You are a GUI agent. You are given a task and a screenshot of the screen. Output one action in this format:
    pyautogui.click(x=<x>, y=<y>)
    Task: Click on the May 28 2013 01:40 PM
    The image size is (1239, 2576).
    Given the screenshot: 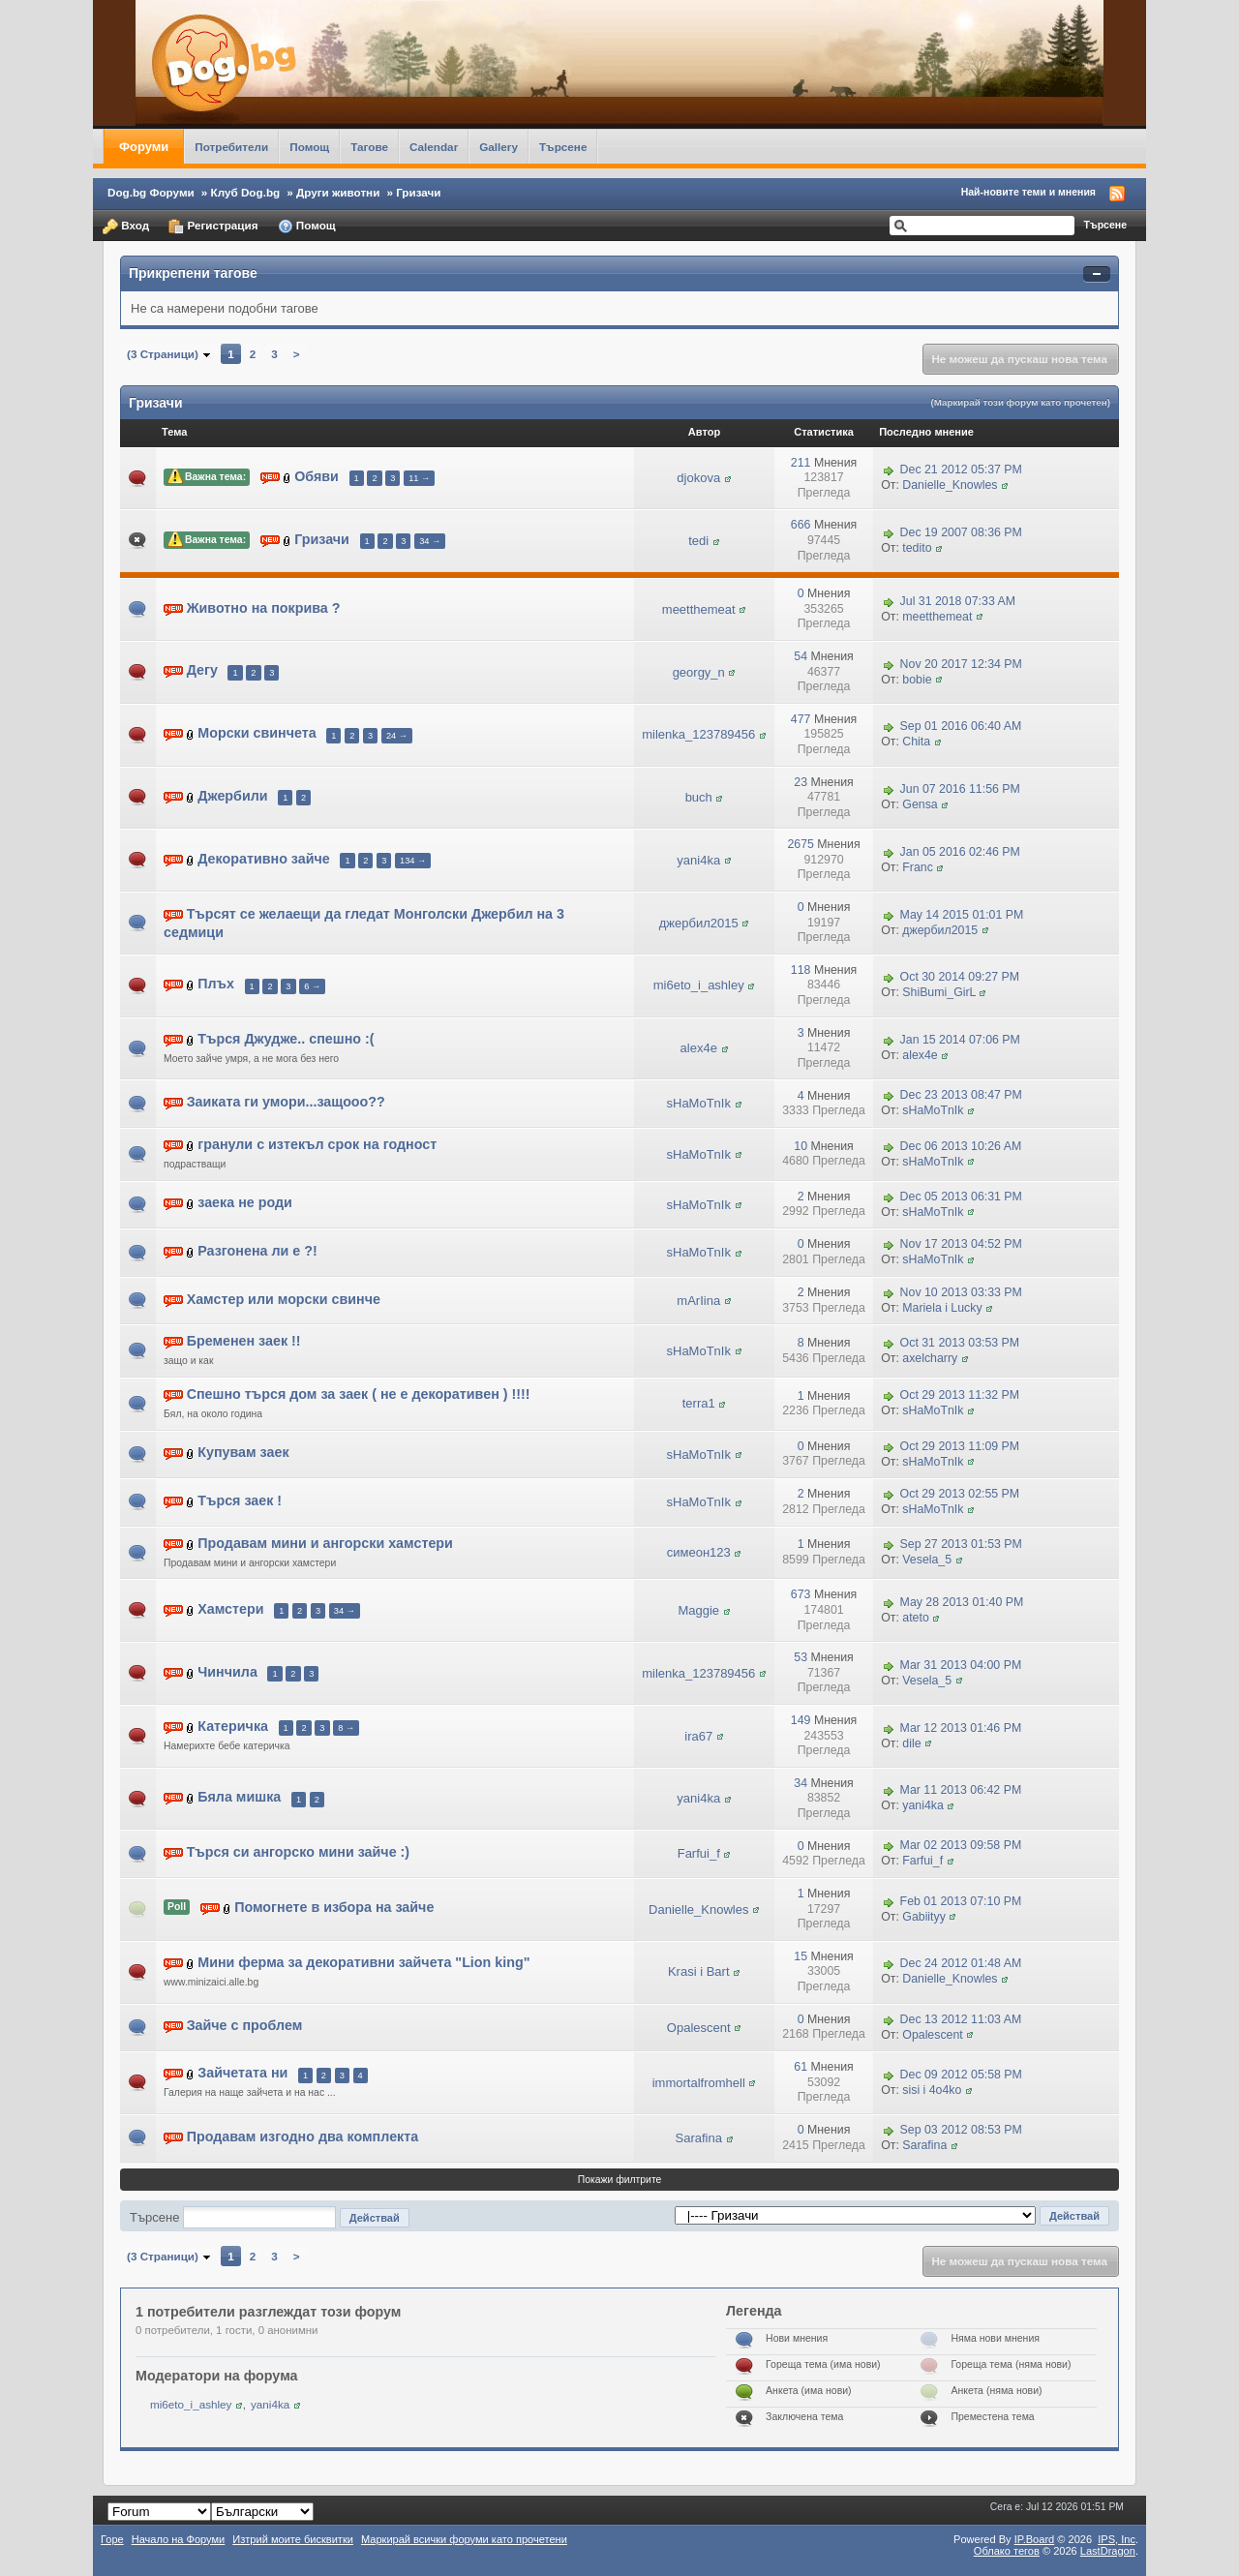 What is the action you would take?
    pyautogui.click(x=962, y=1602)
    